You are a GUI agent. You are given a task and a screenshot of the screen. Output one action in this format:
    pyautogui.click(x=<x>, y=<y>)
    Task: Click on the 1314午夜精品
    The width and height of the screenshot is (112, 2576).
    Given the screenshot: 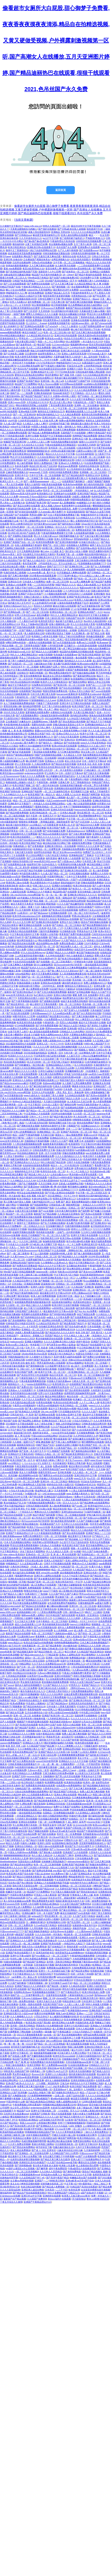 What is the action you would take?
    pyautogui.click(x=91, y=943)
    